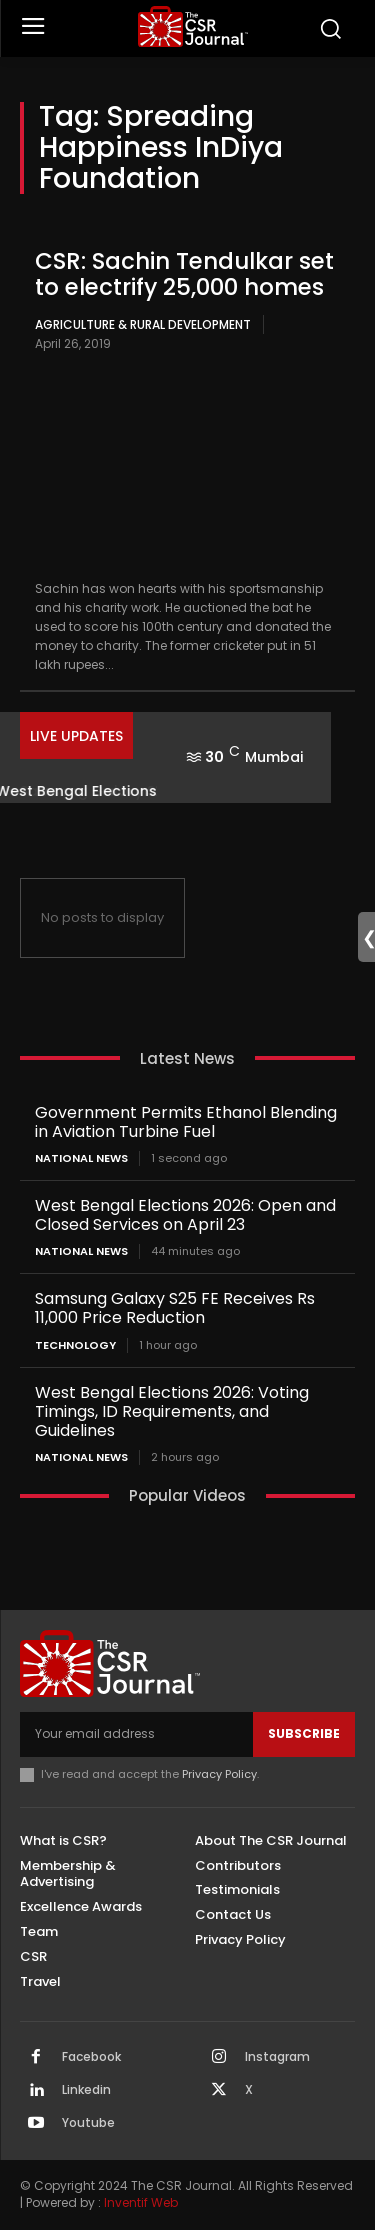 Image resolution: width=375 pixels, height=2230 pixels. What do you see at coordinates (75, 1345) in the screenshot?
I see `Technology` at bounding box center [75, 1345].